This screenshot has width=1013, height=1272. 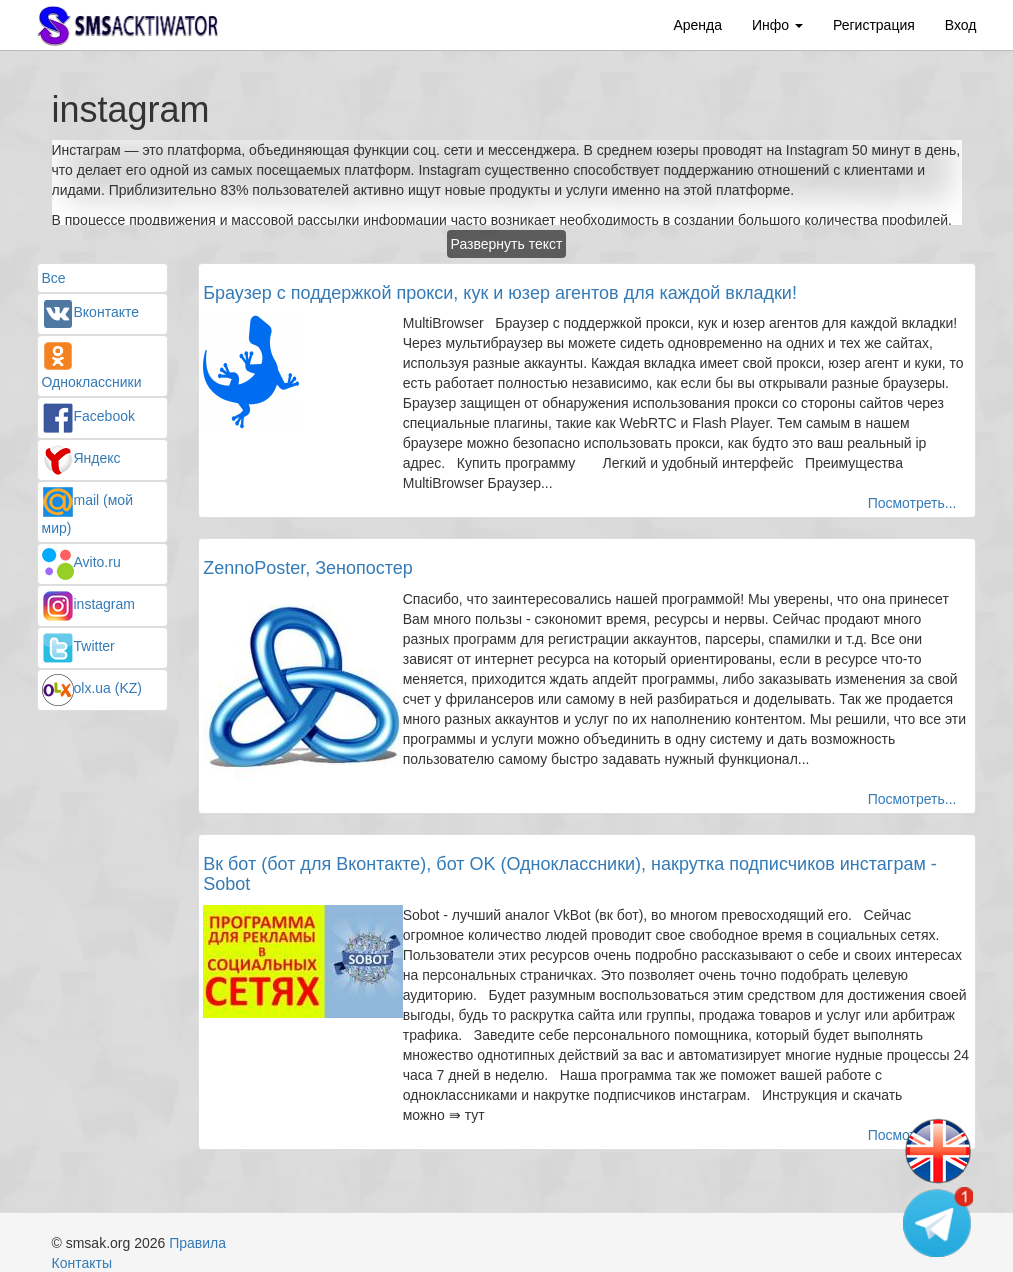 I want to click on Регистрация, so click(x=874, y=25).